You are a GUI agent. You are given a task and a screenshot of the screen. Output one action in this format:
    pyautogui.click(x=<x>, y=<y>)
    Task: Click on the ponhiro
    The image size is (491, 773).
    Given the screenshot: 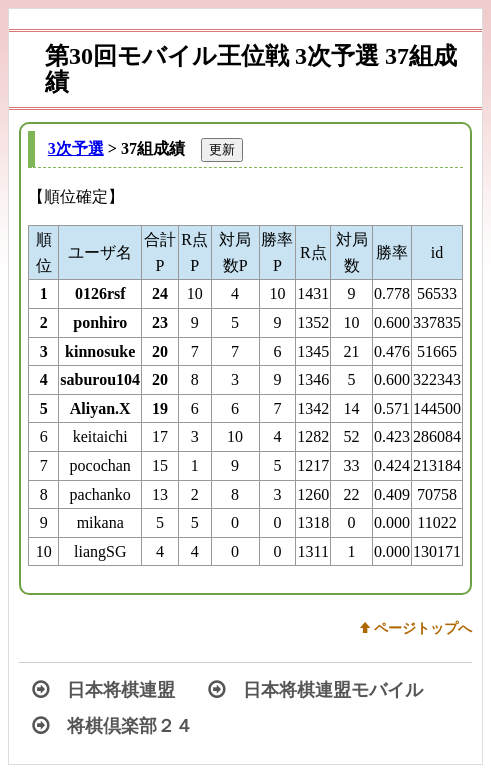 What is the action you would take?
    pyautogui.click(x=100, y=322)
    